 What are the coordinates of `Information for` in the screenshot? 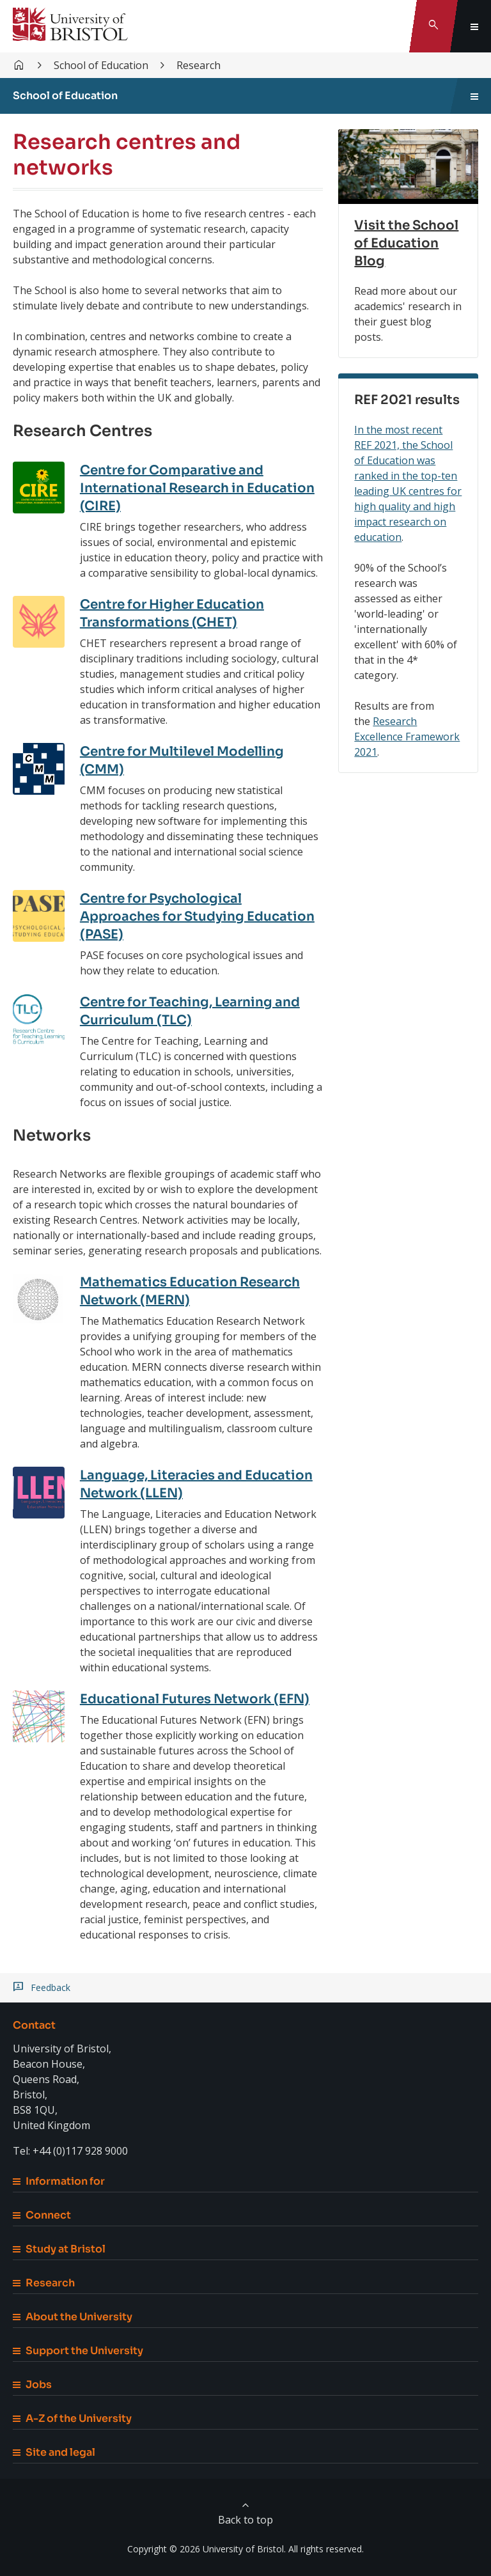 It's located at (59, 2181).